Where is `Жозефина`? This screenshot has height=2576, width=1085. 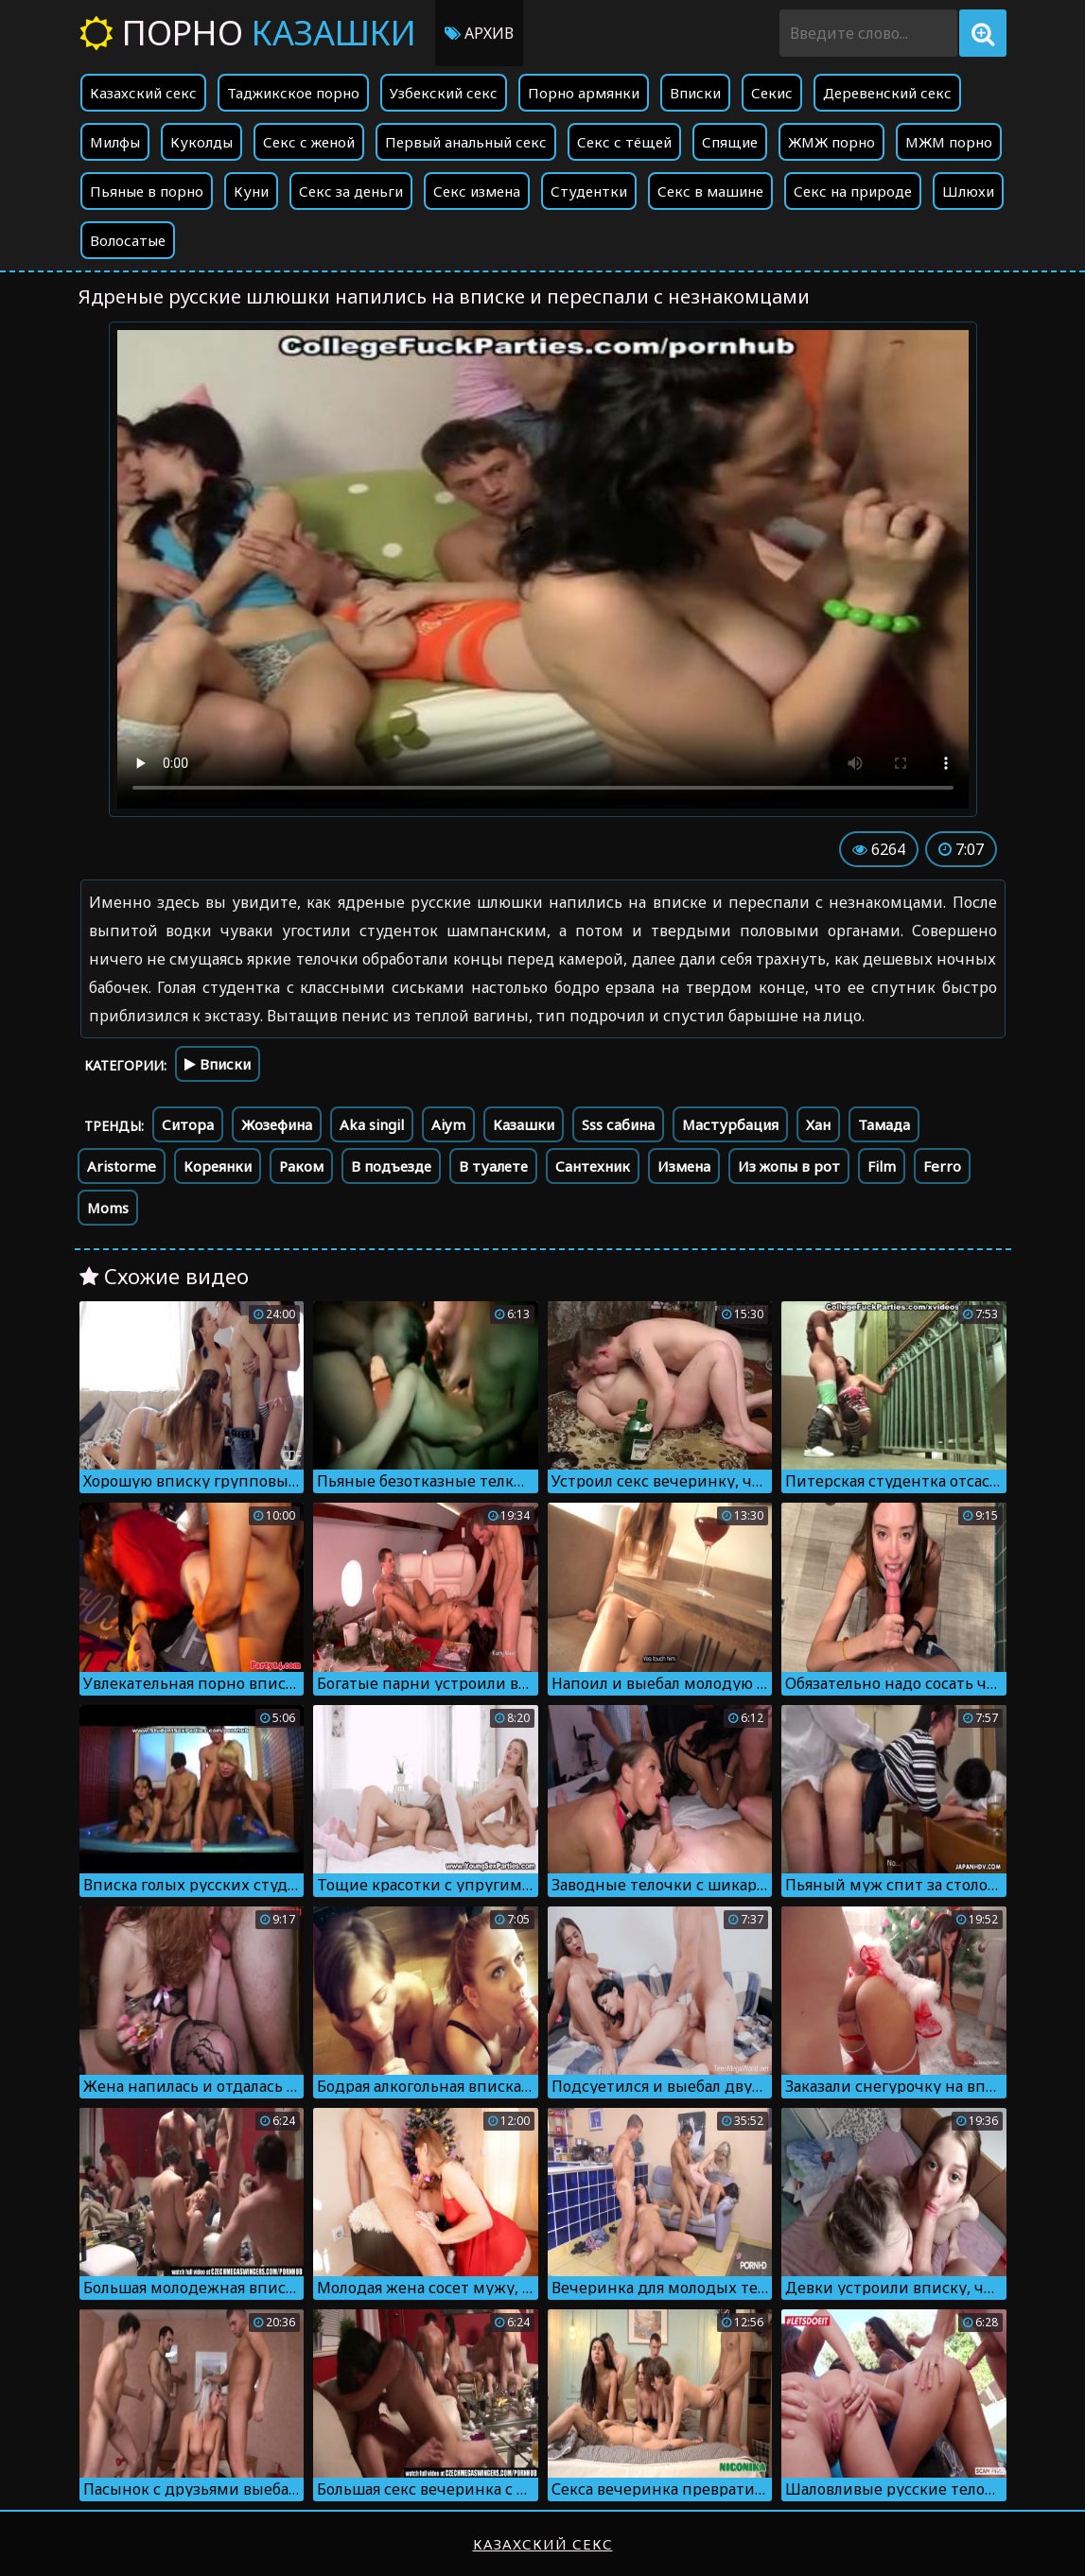
Жозефина is located at coordinates (276, 1124).